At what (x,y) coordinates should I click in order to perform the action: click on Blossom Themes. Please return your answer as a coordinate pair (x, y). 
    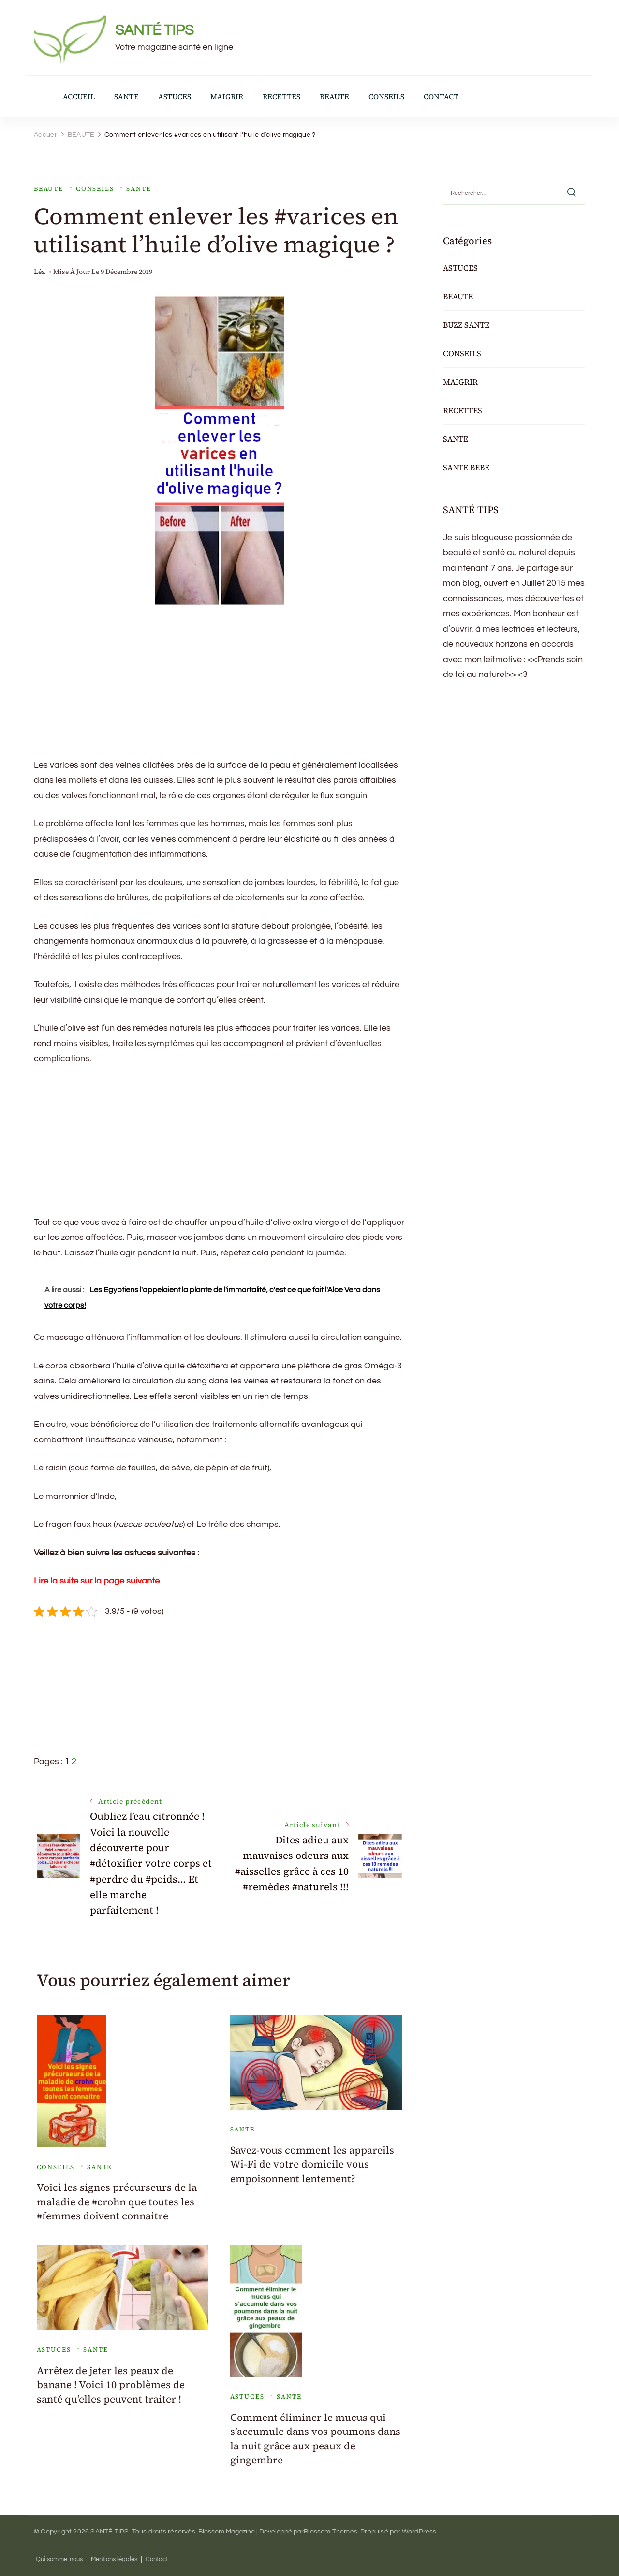
    Looking at the image, I should click on (330, 2531).